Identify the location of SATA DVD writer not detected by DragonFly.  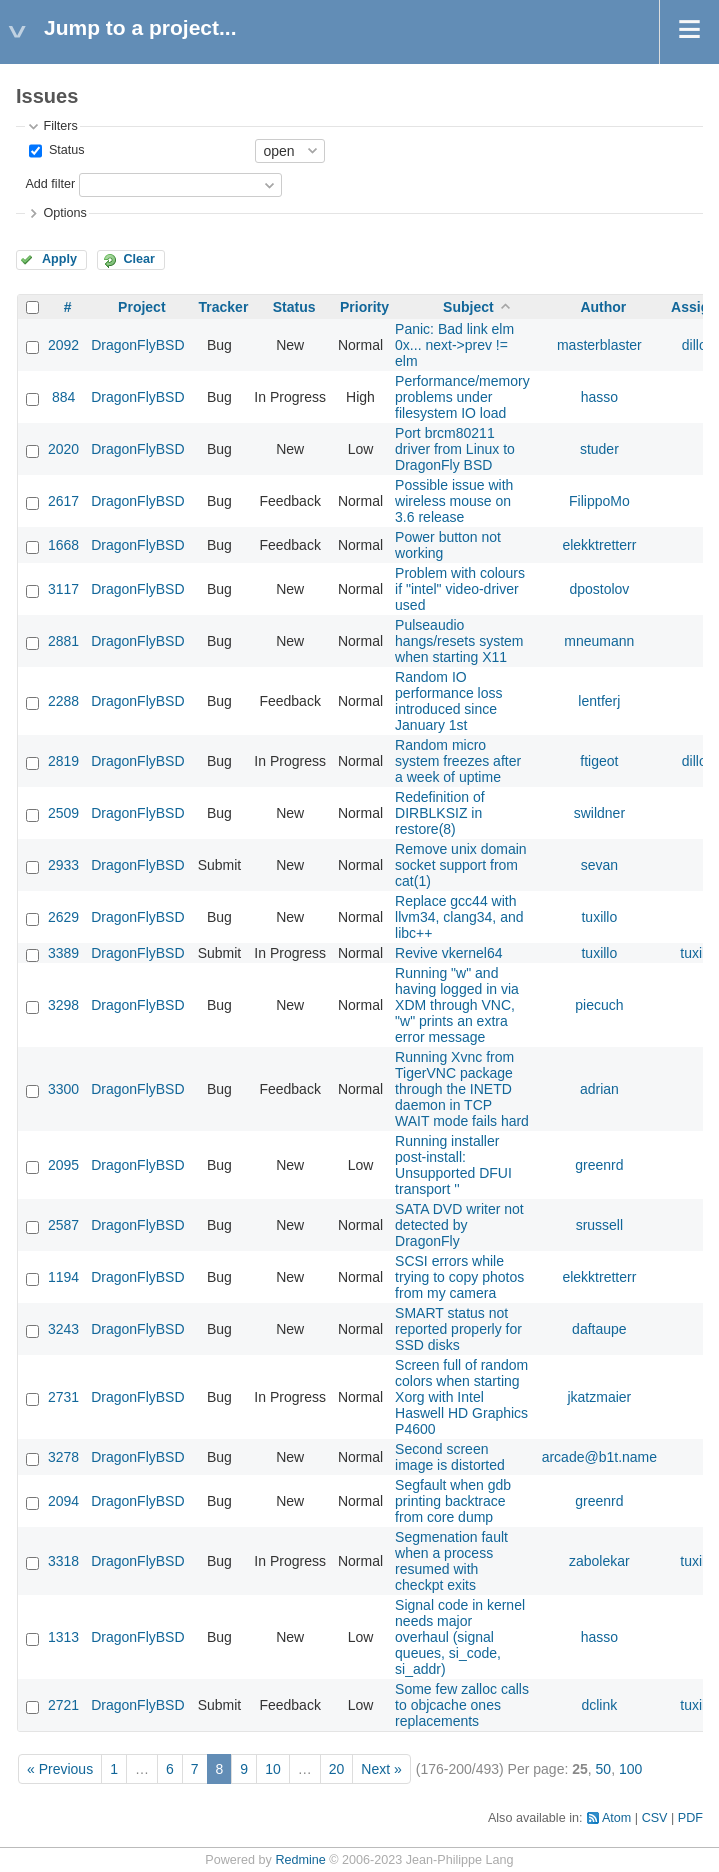
(459, 1225).